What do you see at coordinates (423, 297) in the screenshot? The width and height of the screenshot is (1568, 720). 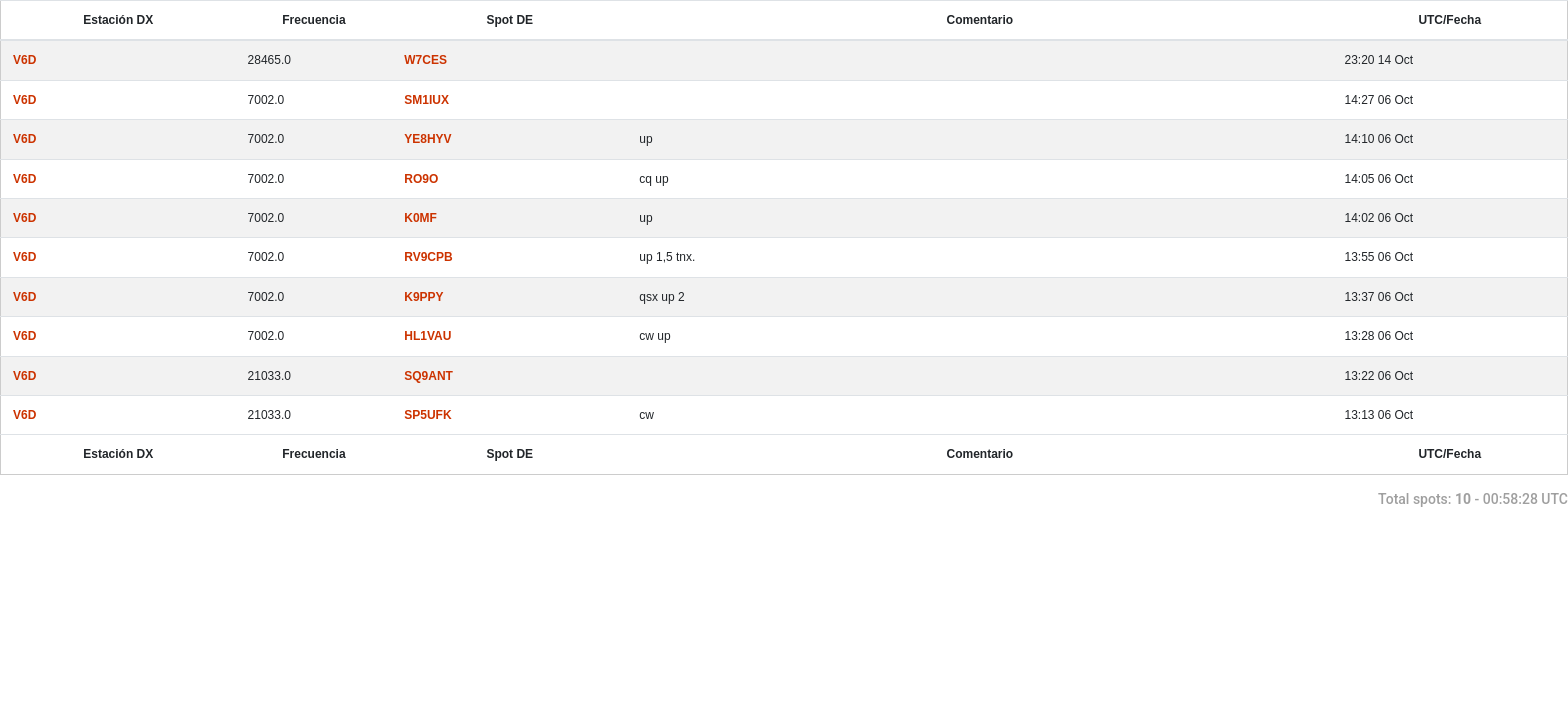 I see `K9PPY` at bounding box center [423, 297].